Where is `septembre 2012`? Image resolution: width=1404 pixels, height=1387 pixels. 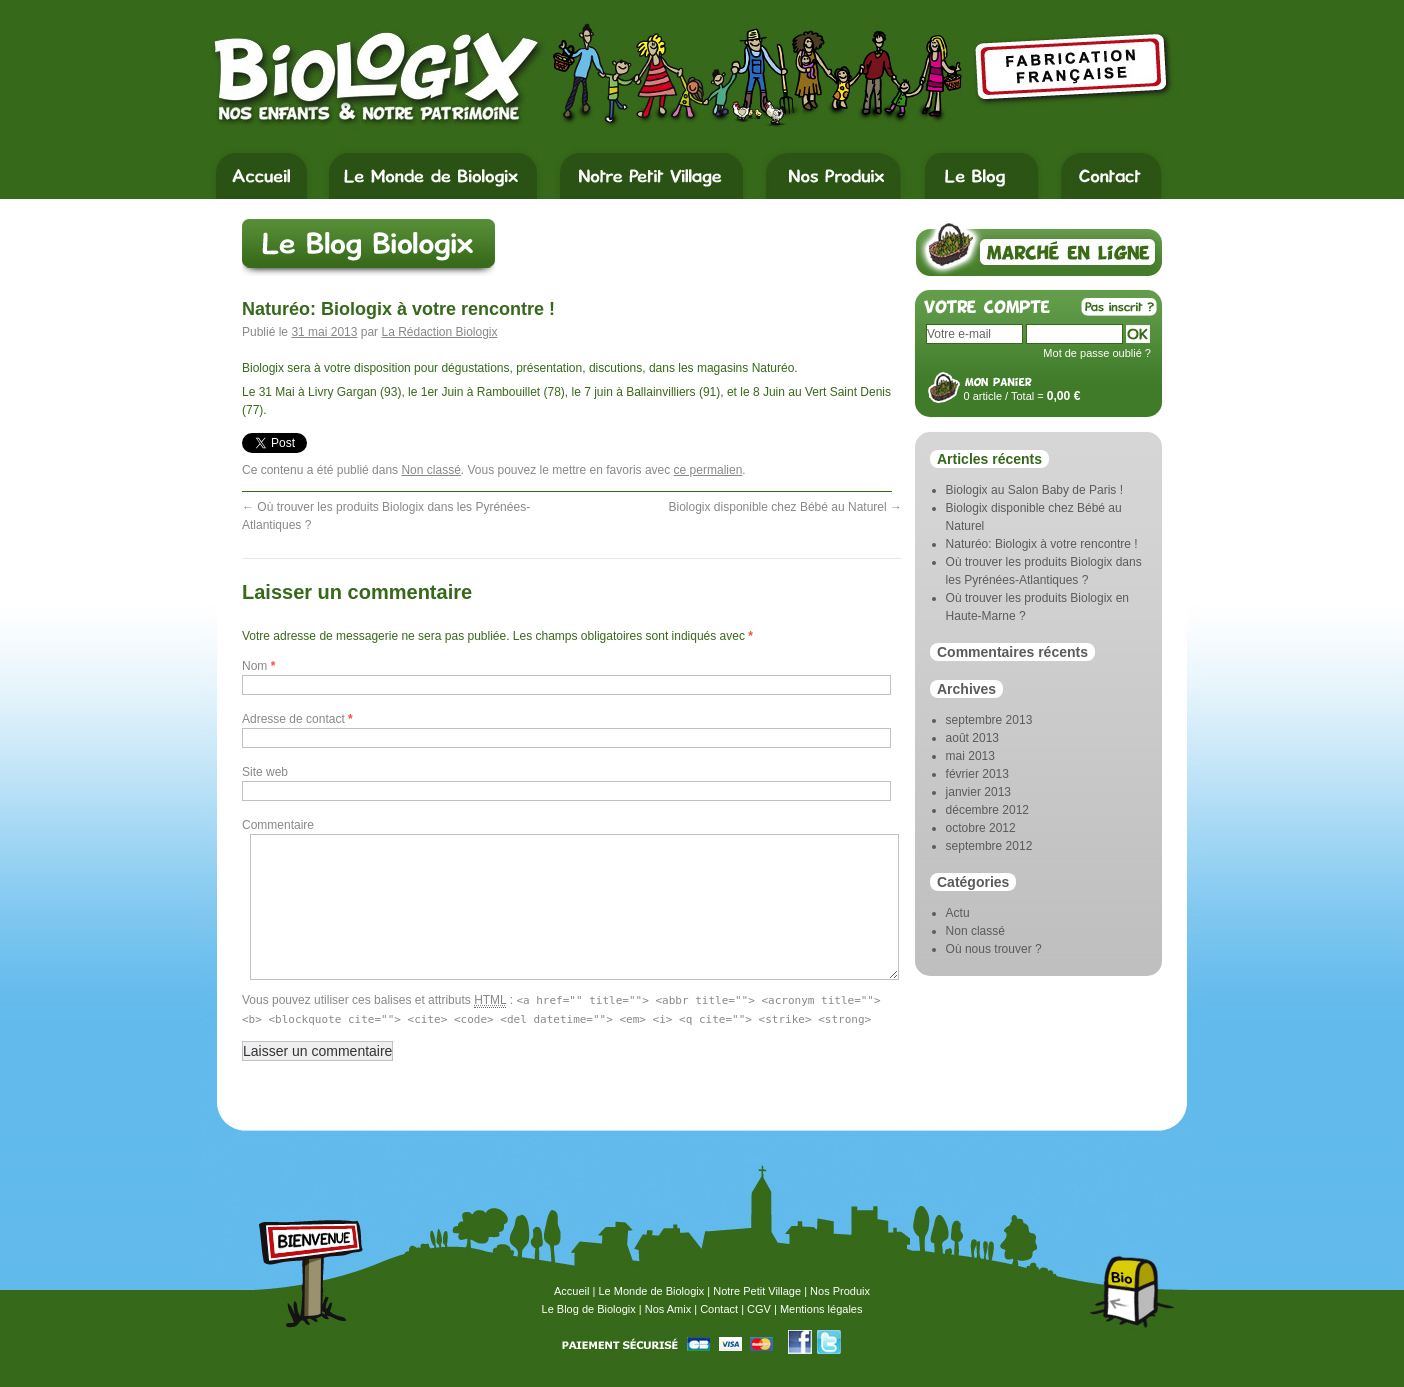 septembre 2012 is located at coordinates (989, 846).